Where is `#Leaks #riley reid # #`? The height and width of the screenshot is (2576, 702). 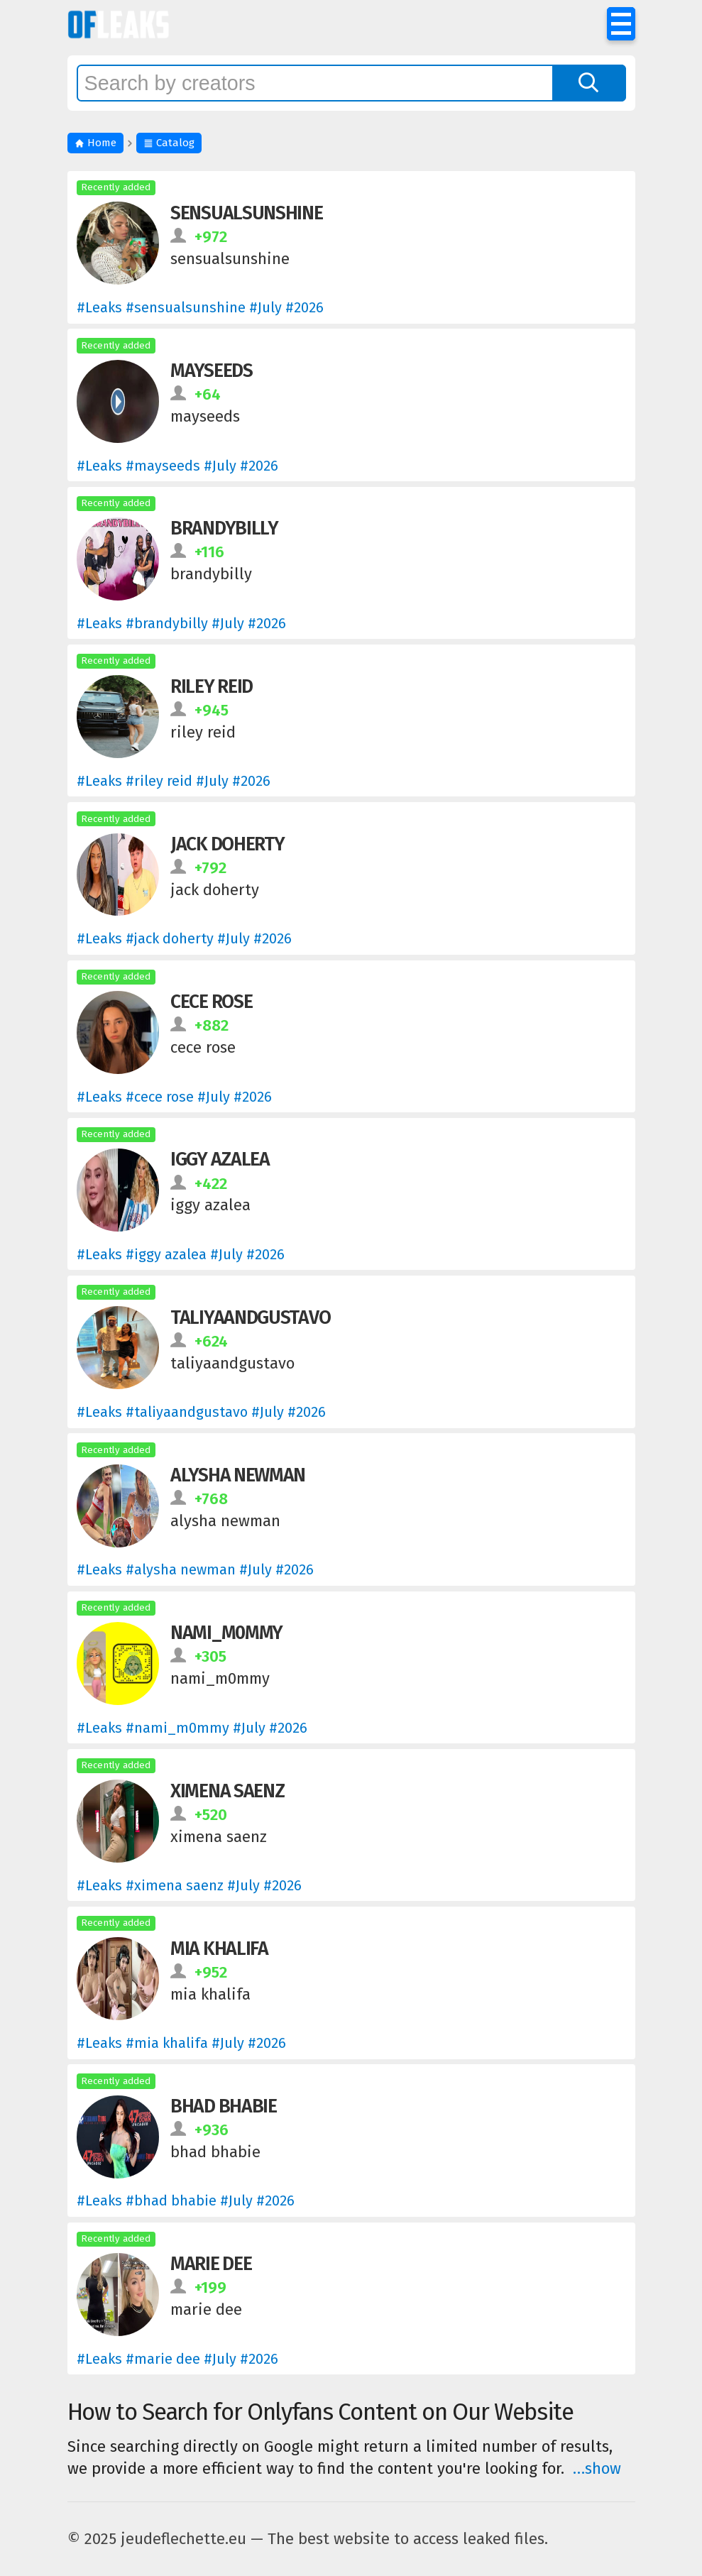
#Leaks #riley reid # # is located at coordinates (173, 780).